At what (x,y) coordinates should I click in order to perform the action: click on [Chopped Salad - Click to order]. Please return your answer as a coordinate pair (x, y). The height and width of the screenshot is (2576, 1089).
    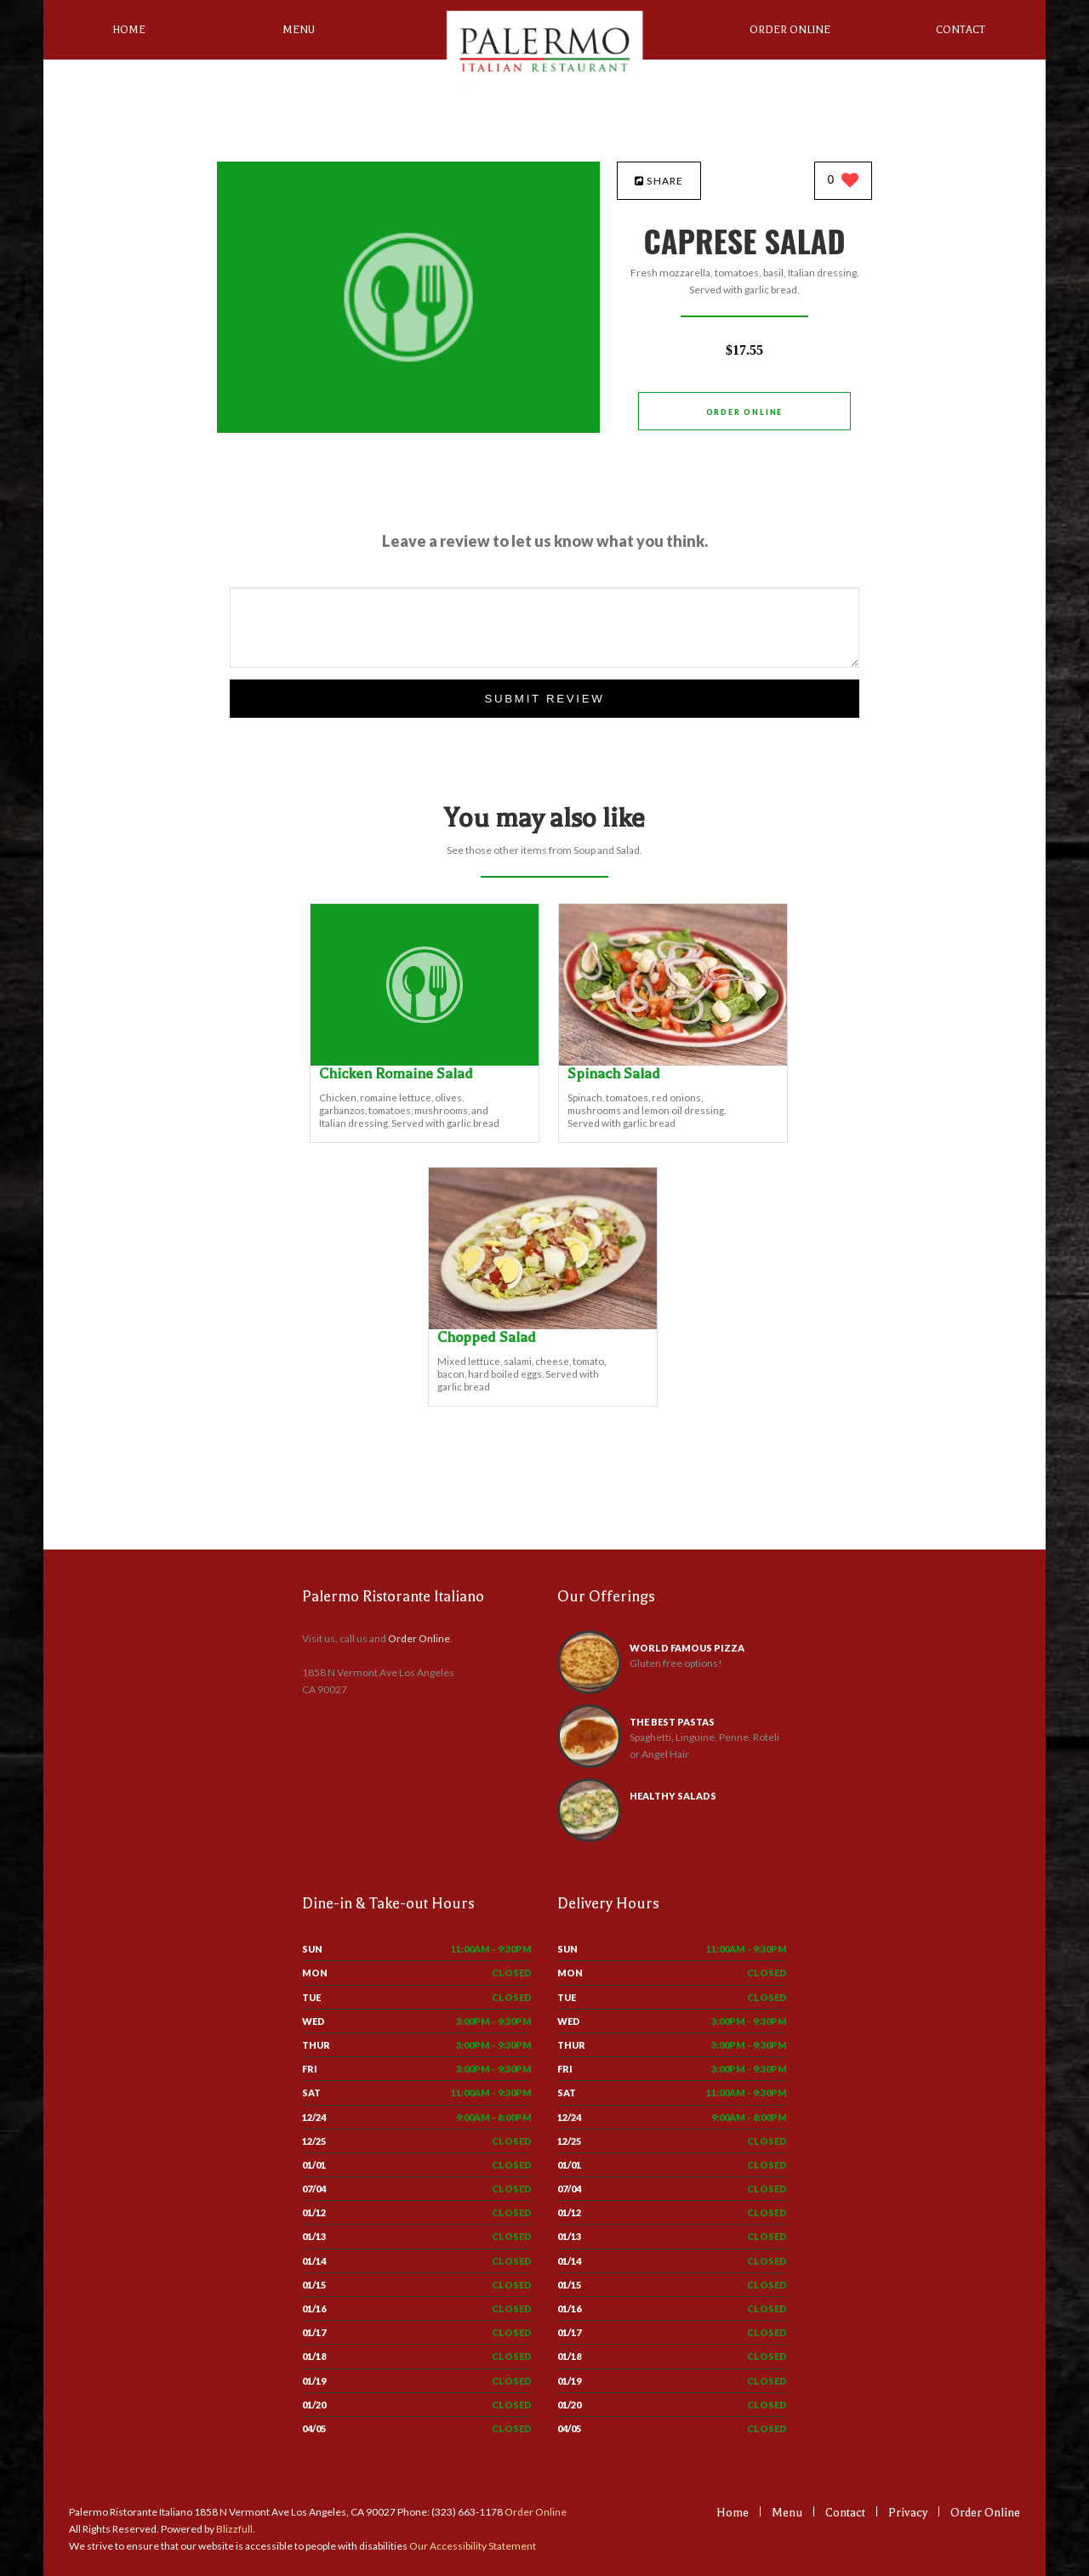
    Looking at the image, I should click on (543, 1325).